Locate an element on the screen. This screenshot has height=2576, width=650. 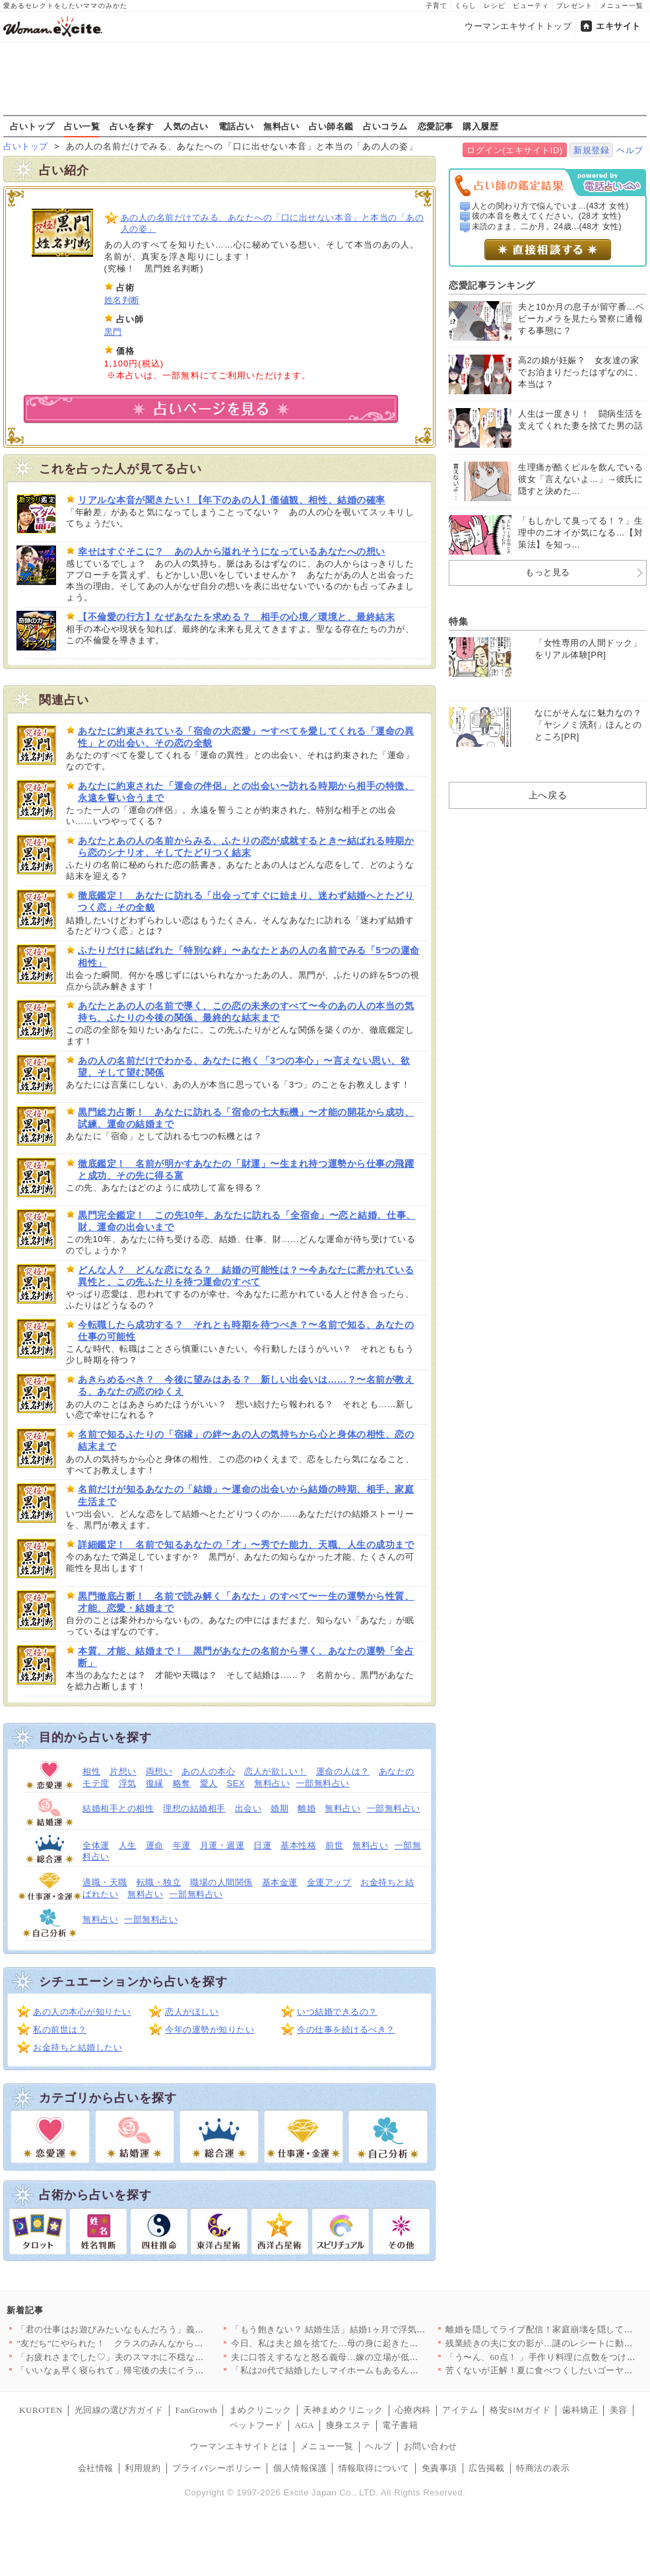
前世 is located at coordinates (334, 1845).